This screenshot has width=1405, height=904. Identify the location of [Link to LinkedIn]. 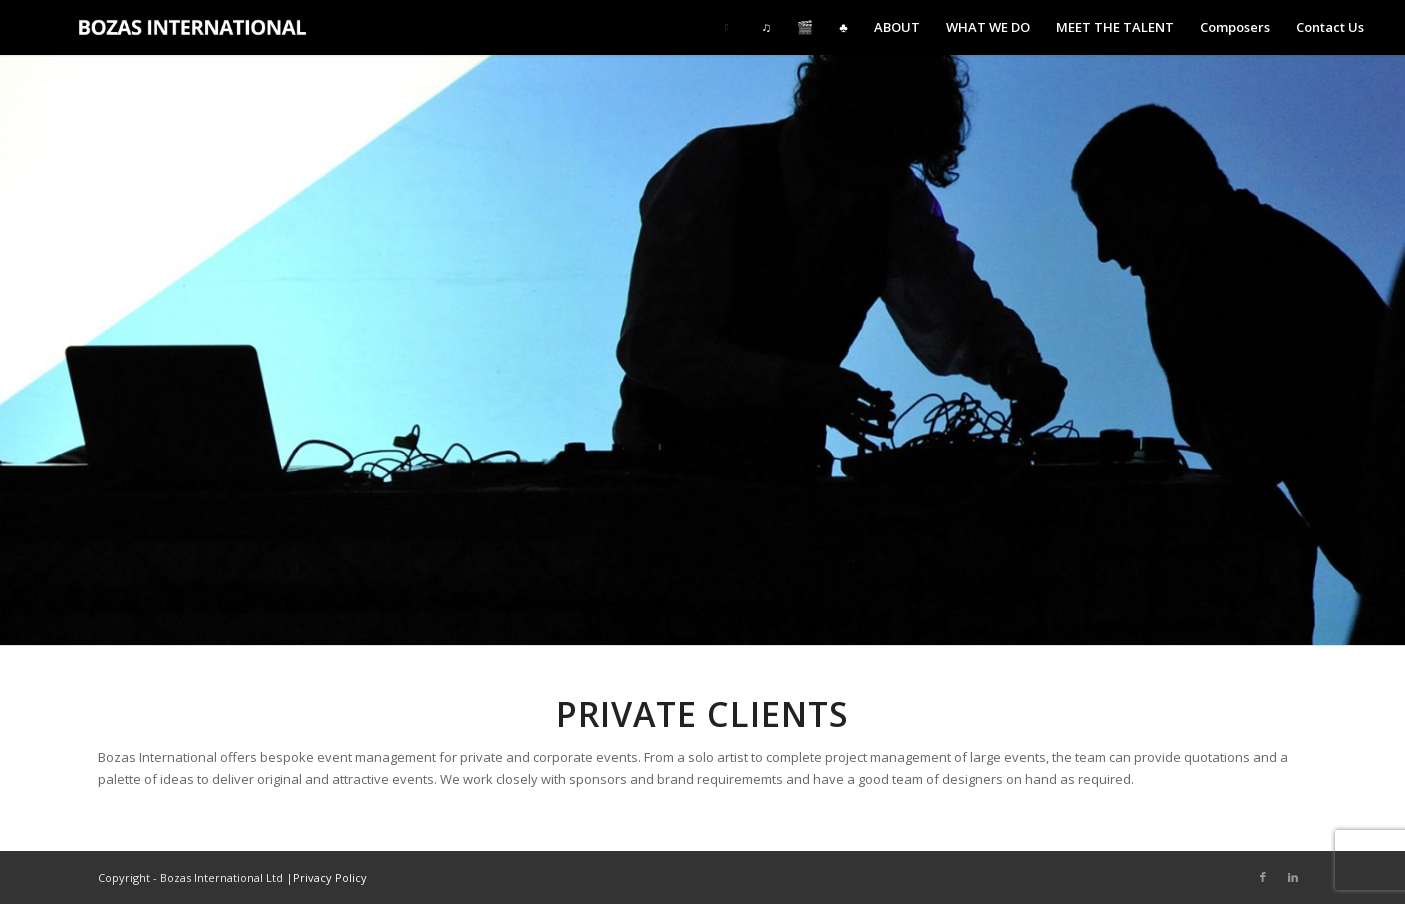
(1293, 877).